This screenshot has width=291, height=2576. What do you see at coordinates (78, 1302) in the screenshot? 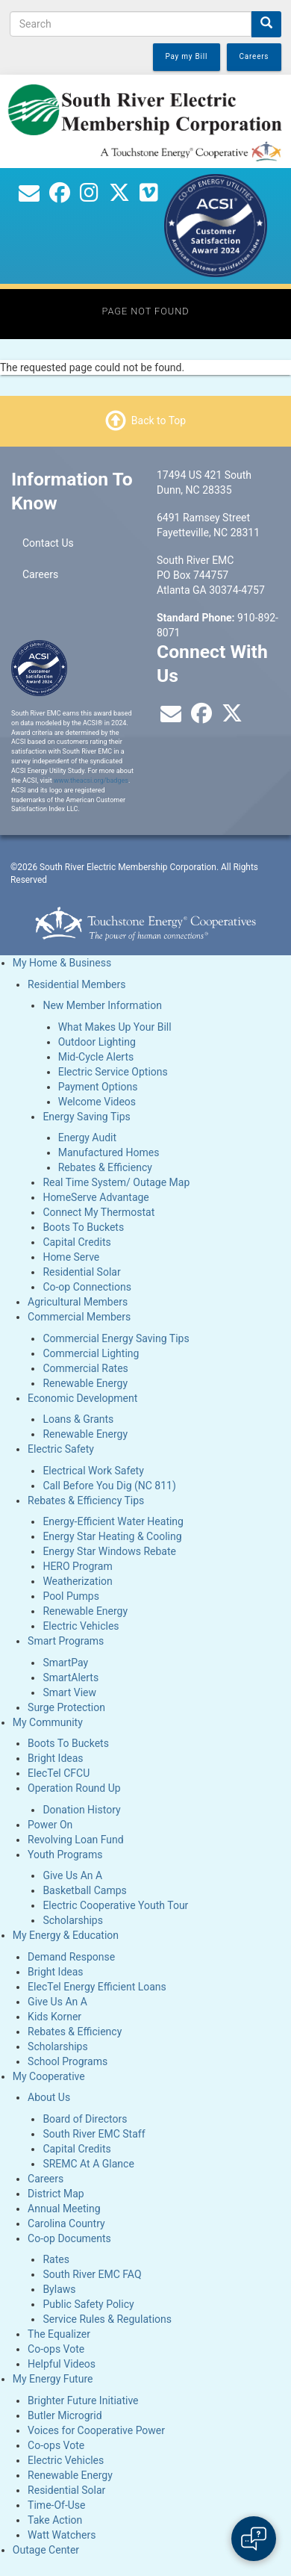
I see `Agricultural Members` at bounding box center [78, 1302].